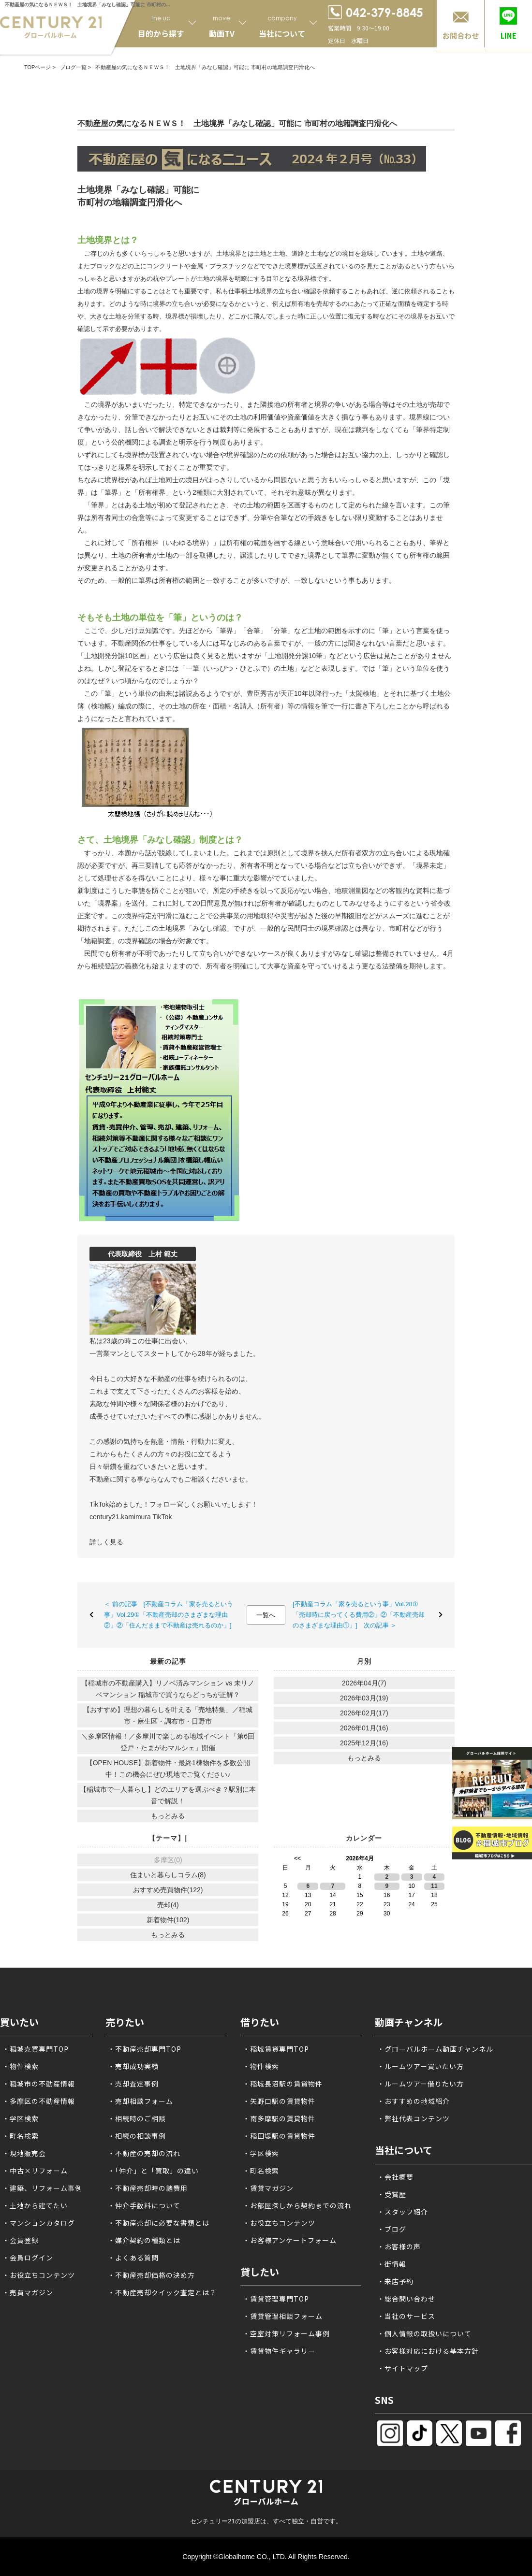 The height and width of the screenshot is (2576, 532). I want to click on ＜ 前の記事 [不動産コラム「家を売るという事」Vol.29①「不動産売却のさまざまな理由②」②「住んだままで不動産は売れるのか」], so click(168, 1614).